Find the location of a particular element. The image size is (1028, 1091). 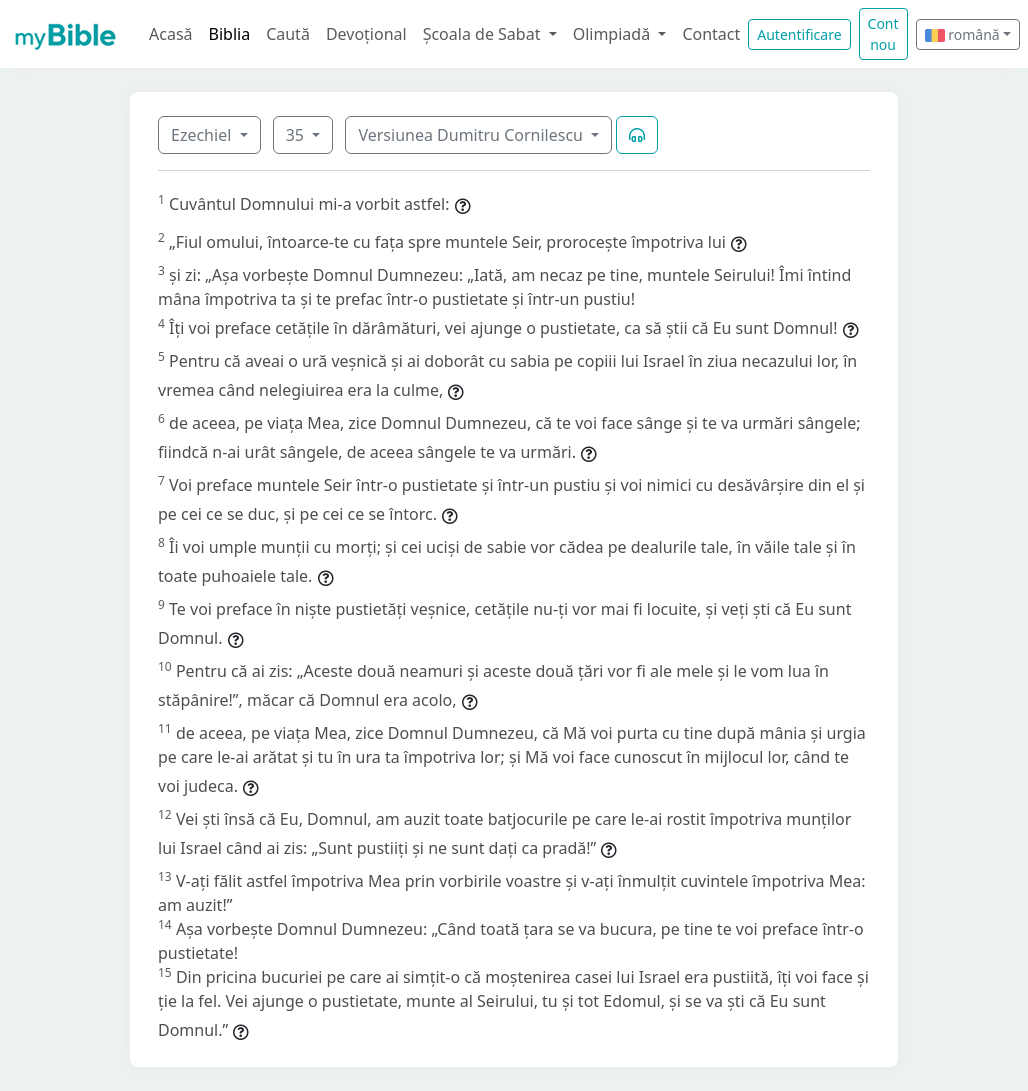

Biblia is located at coordinates (230, 34).